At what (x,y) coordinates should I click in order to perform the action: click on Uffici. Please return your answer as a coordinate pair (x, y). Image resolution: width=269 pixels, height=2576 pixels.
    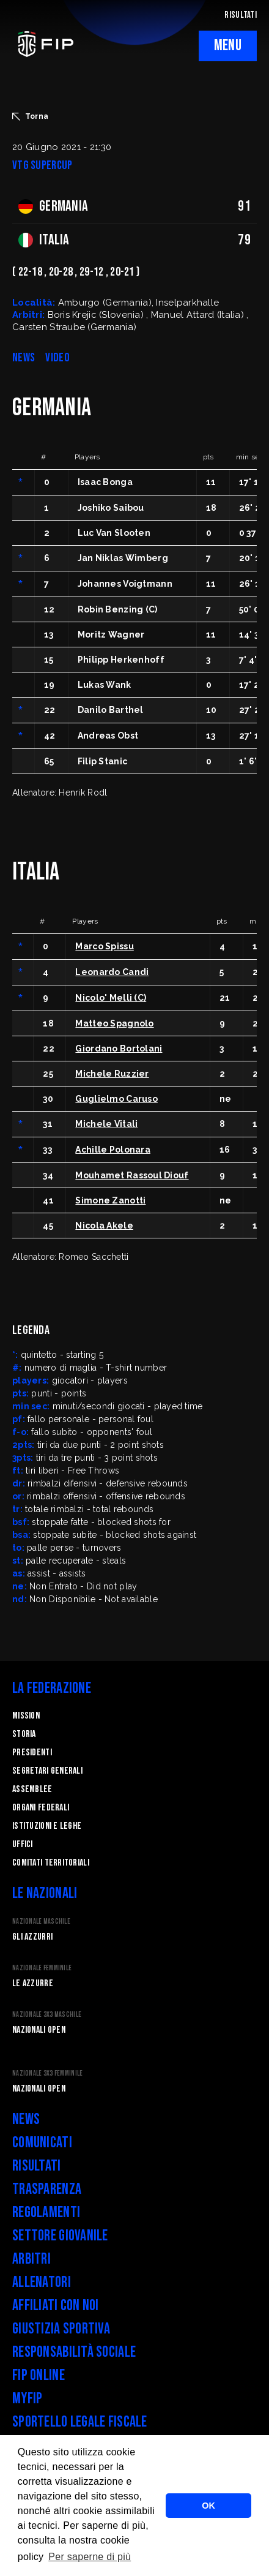
    Looking at the image, I should click on (22, 1844).